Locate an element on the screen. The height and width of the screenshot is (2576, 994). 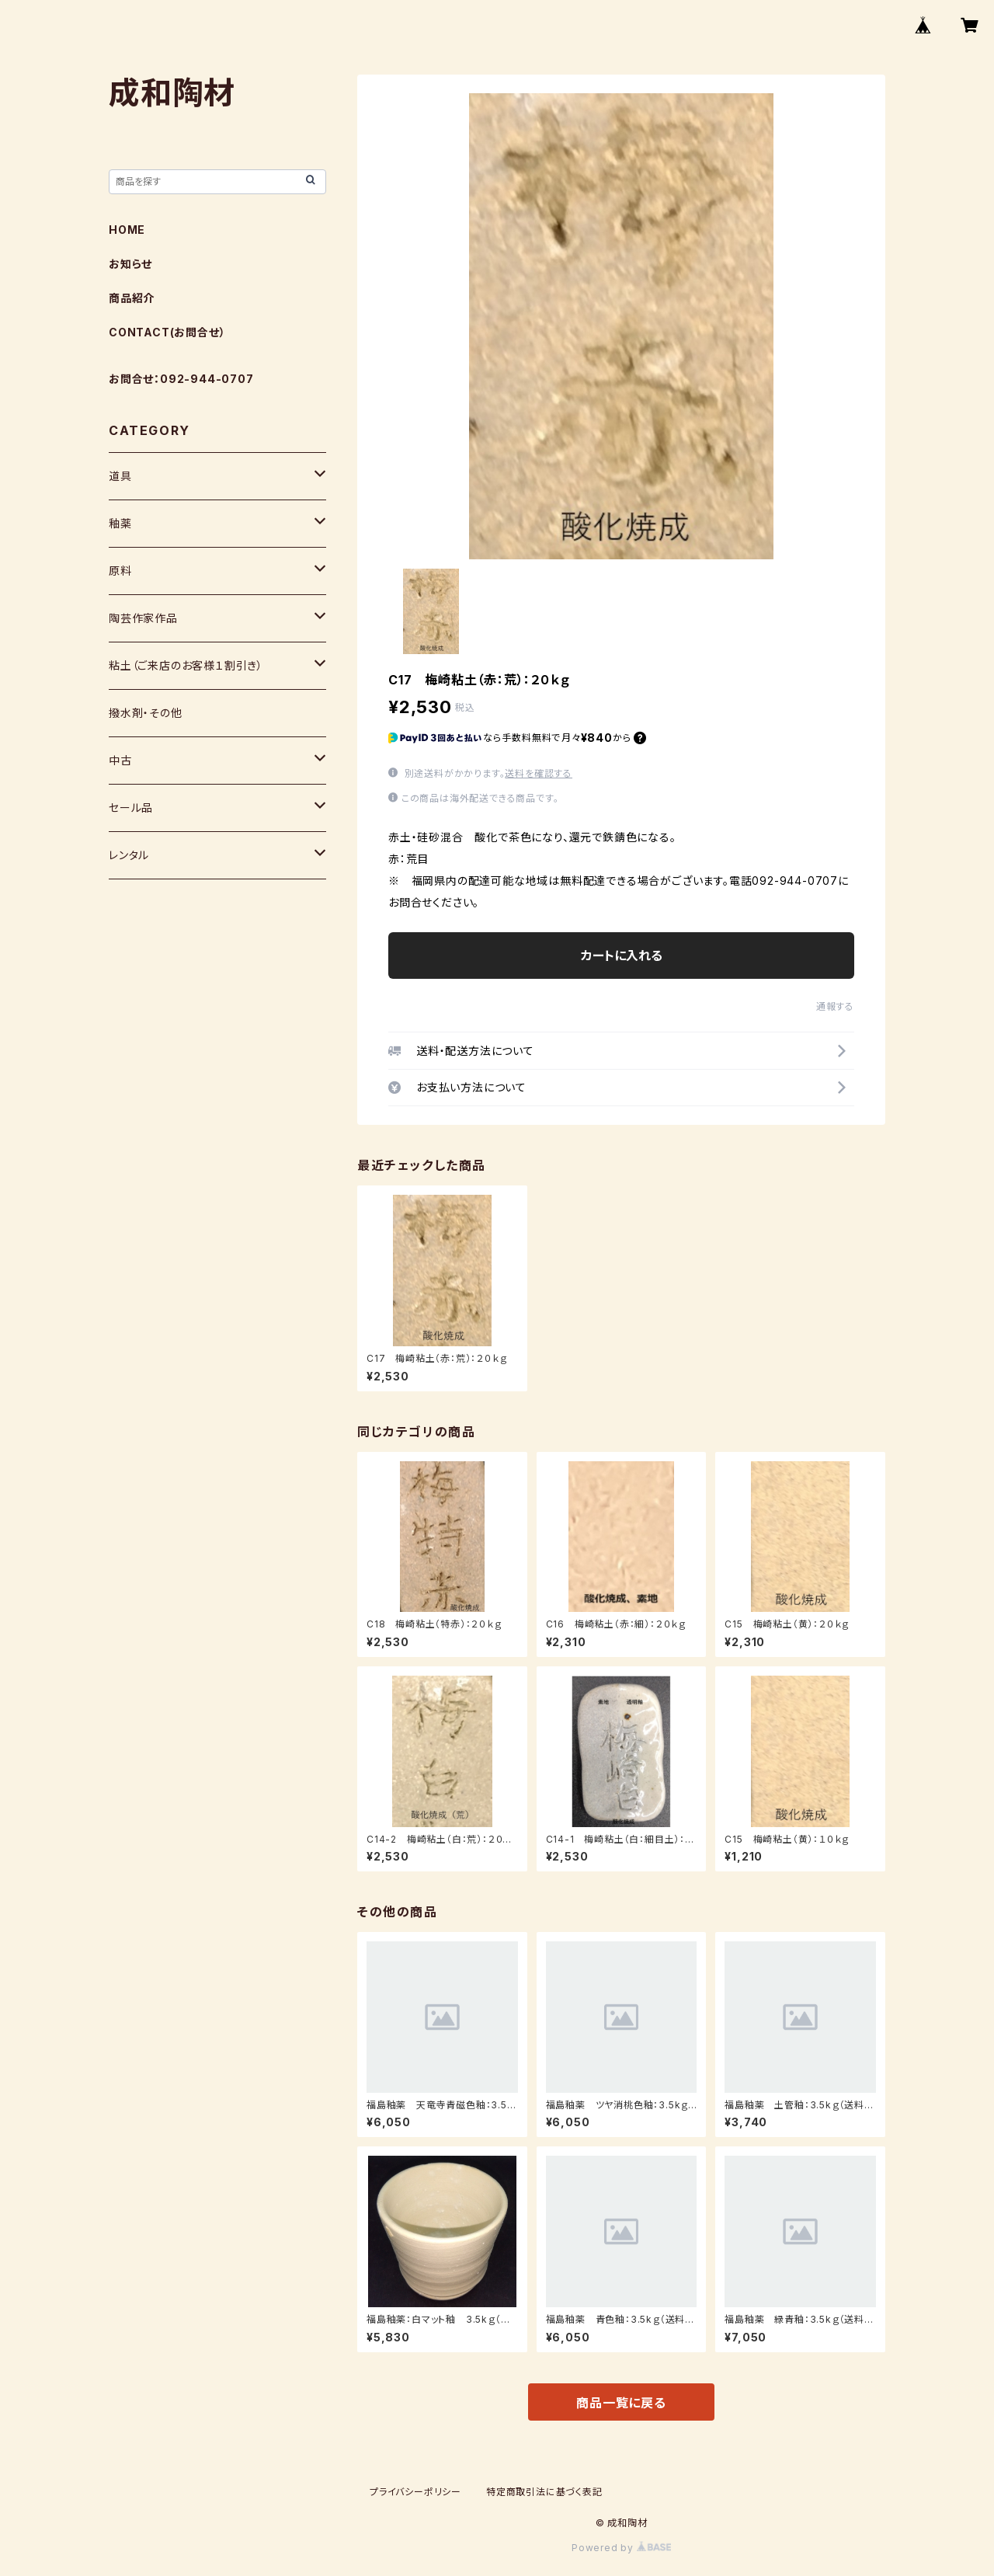
道具 is located at coordinates (120, 475).